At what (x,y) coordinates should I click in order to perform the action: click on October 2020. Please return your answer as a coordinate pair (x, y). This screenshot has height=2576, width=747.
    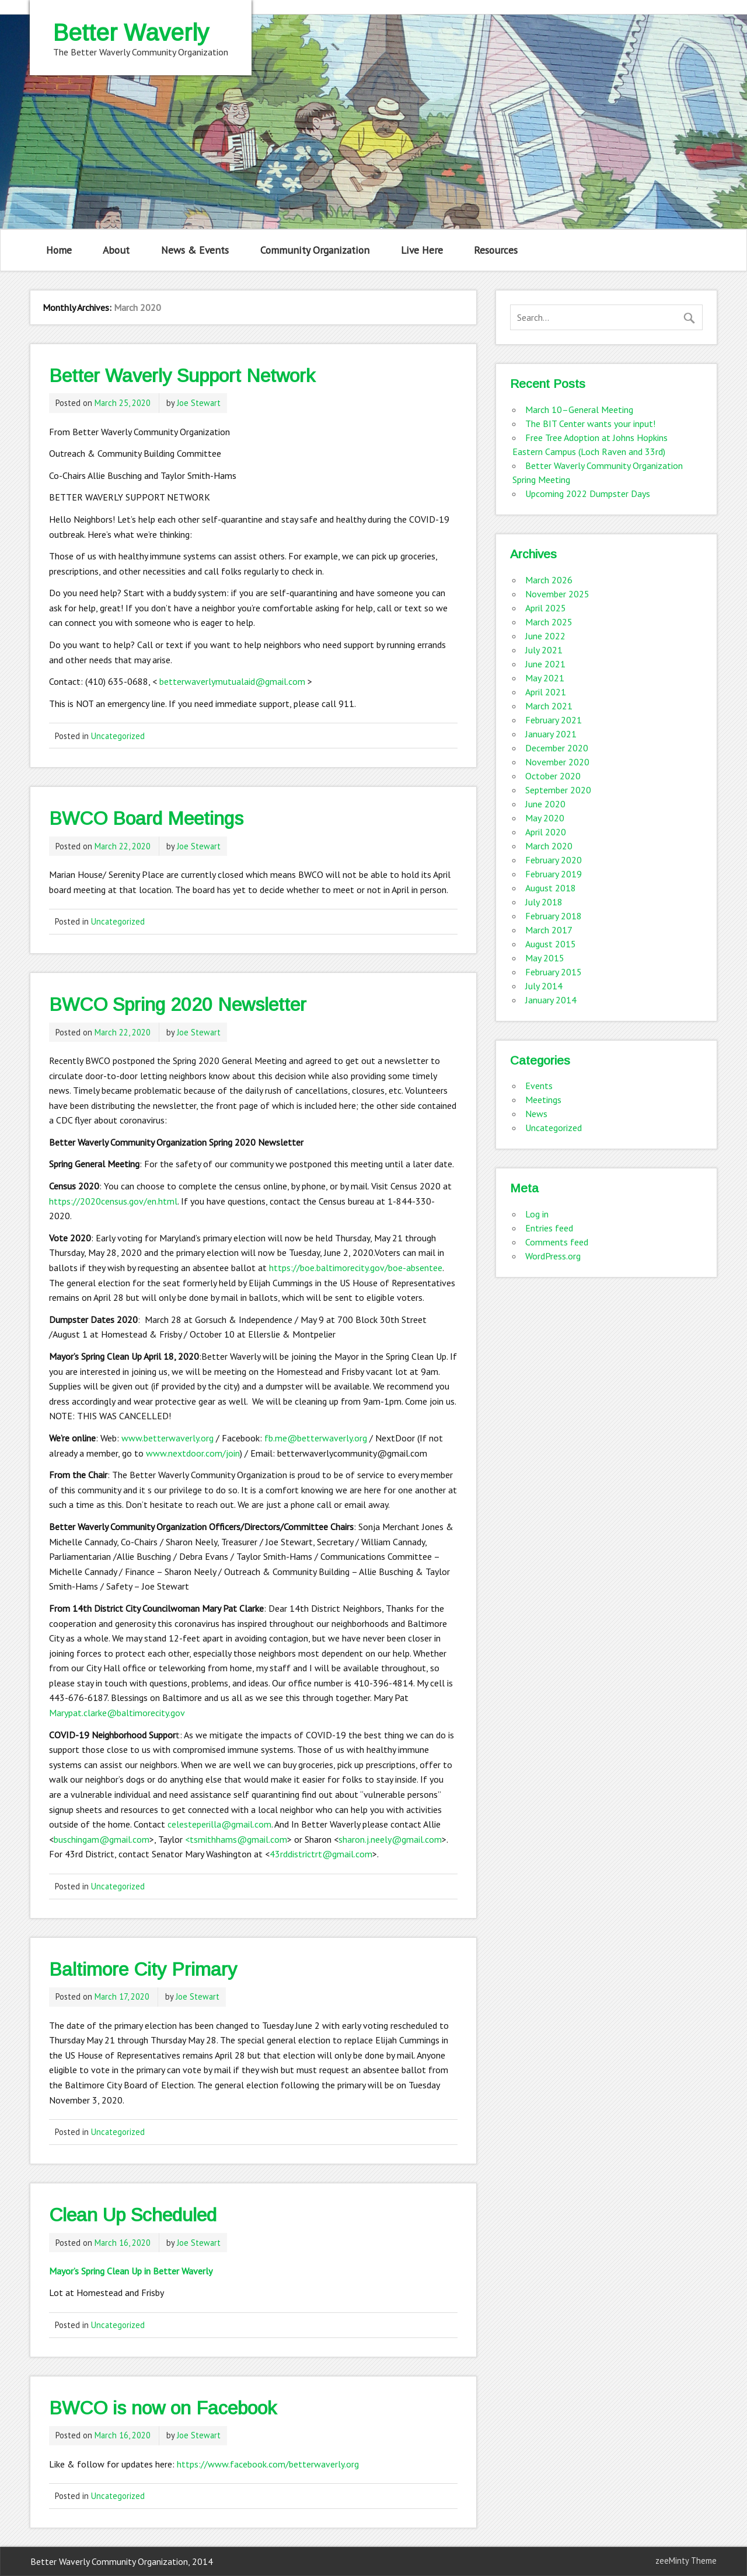
    Looking at the image, I should click on (553, 776).